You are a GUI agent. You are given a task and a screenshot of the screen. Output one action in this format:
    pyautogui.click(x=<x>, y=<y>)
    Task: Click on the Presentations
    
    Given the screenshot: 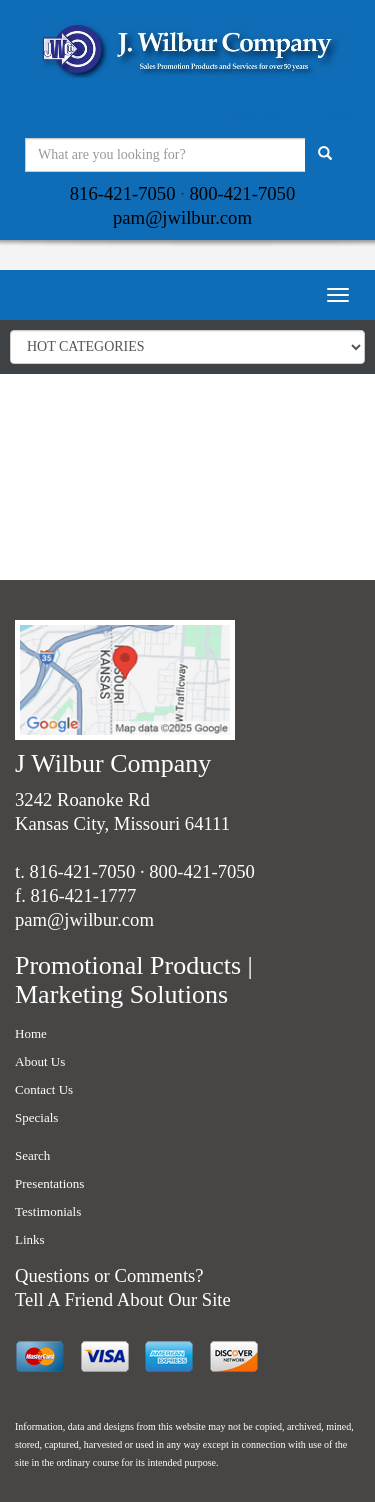 What is the action you would take?
    pyautogui.click(x=49, y=1183)
    